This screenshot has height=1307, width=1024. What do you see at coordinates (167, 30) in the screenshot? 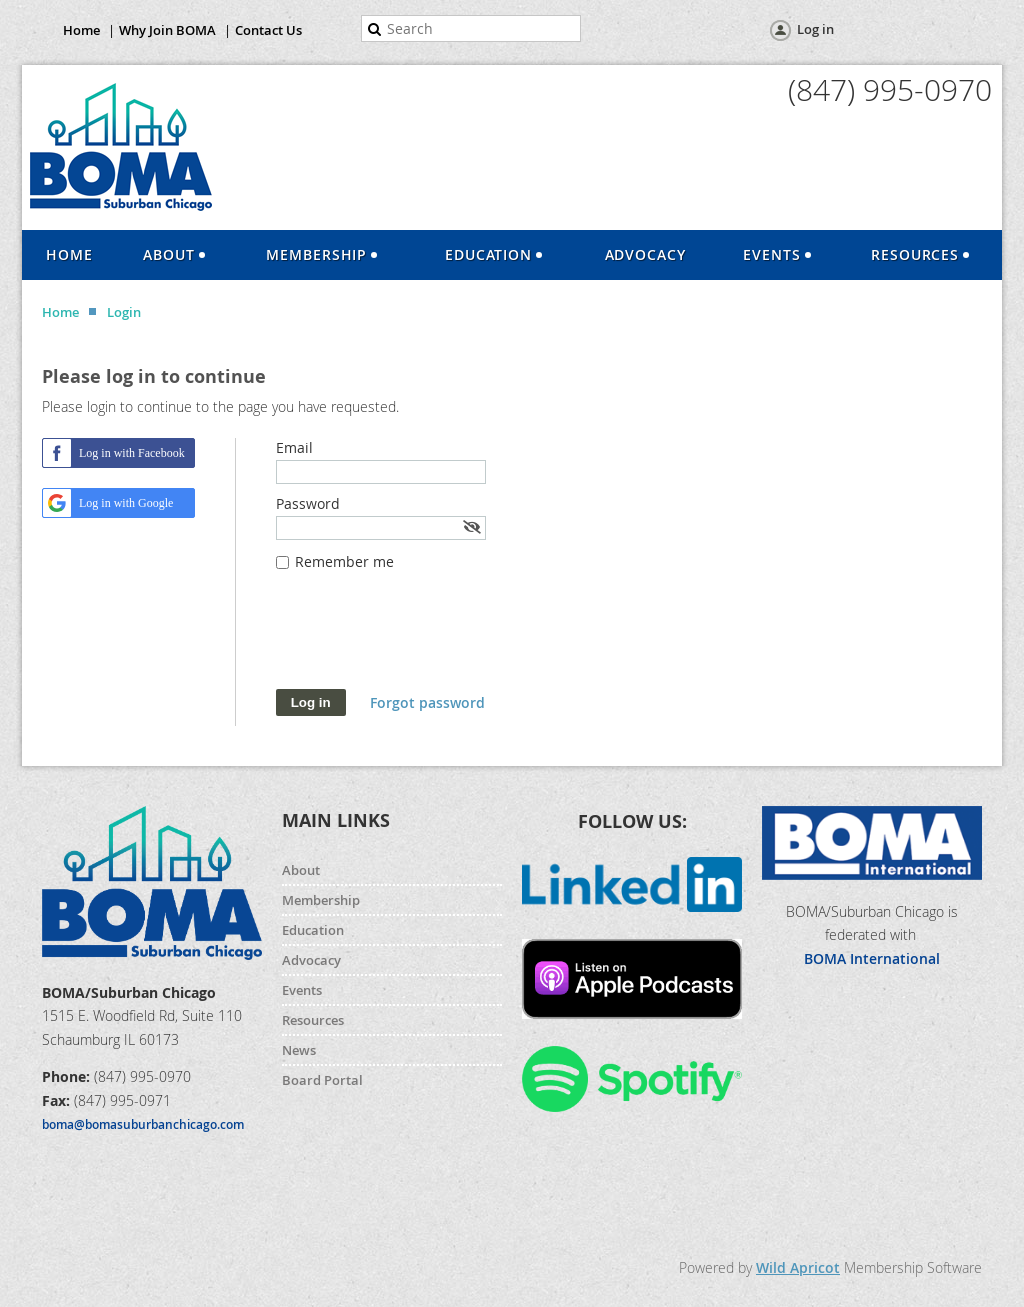
I see `Why Join BOMA` at bounding box center [167, 30].